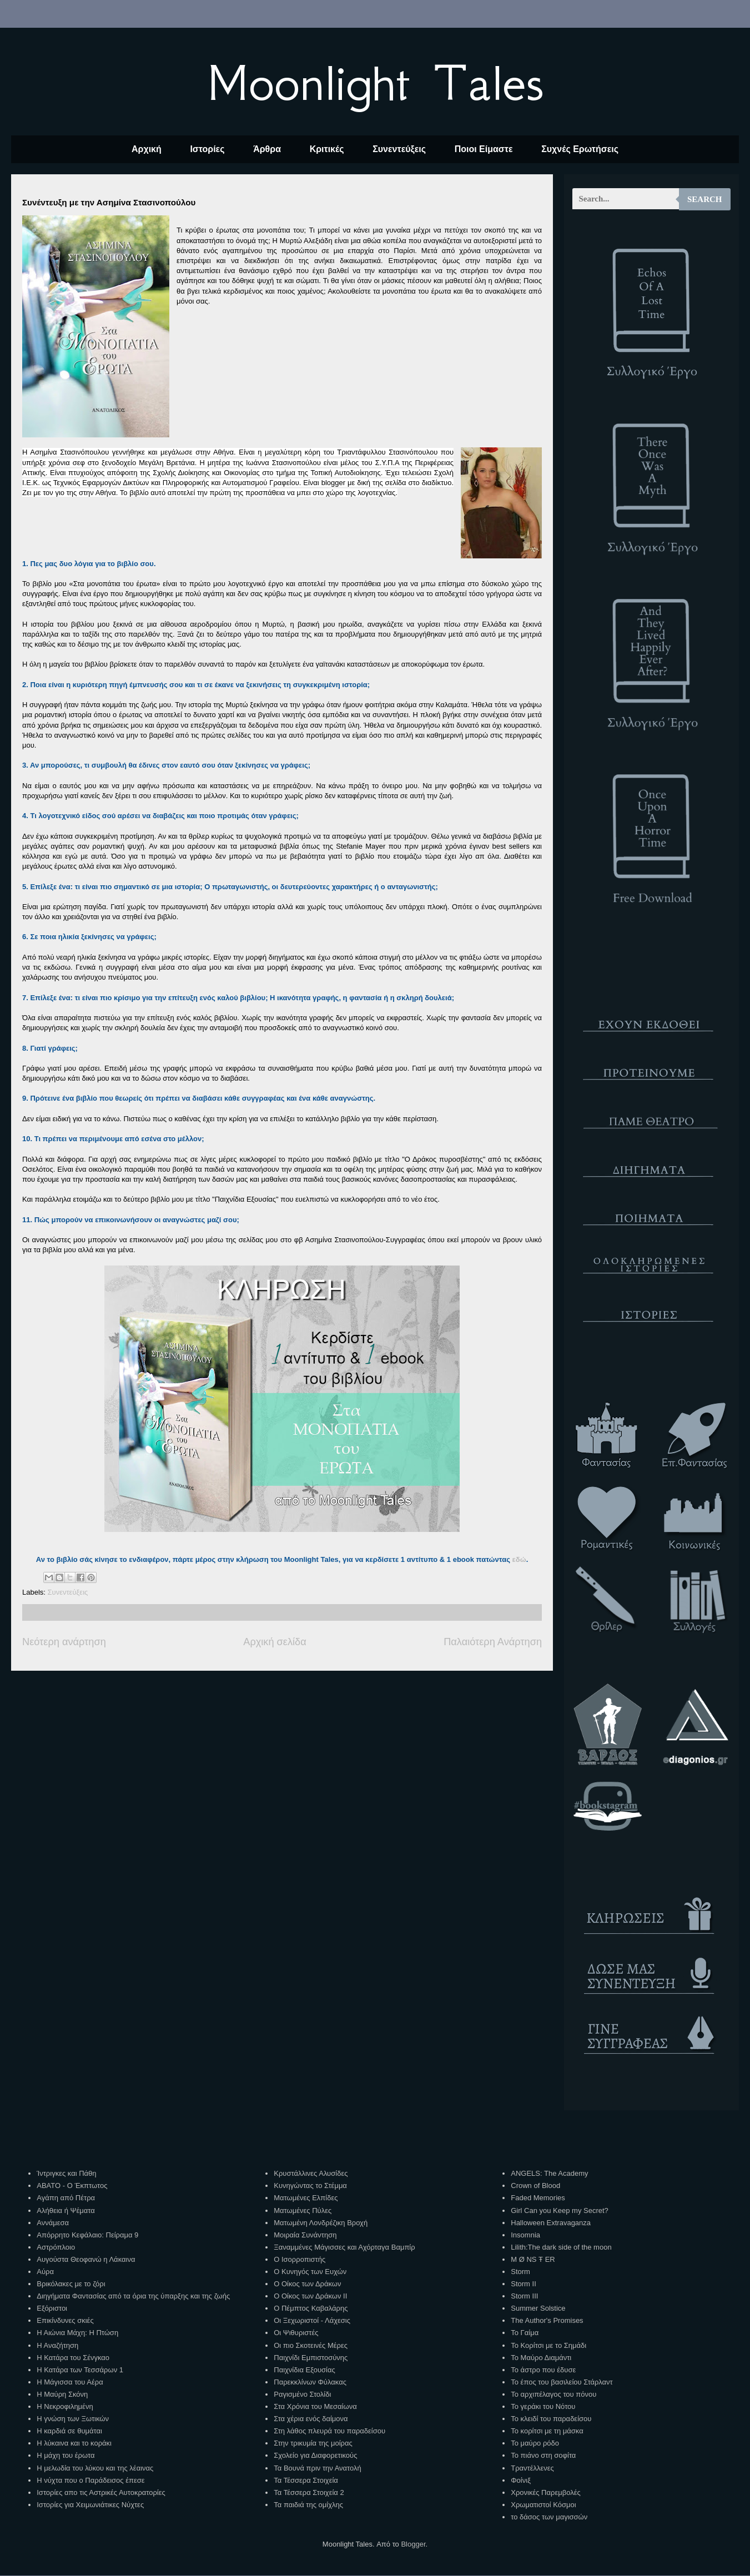 This screenshot has height=2576, width=750. What do you see at coordinates (306, 2198) in the screenshot?
I see `Ματωμένες Ελπίδες` at bounding box center [306, 2198].